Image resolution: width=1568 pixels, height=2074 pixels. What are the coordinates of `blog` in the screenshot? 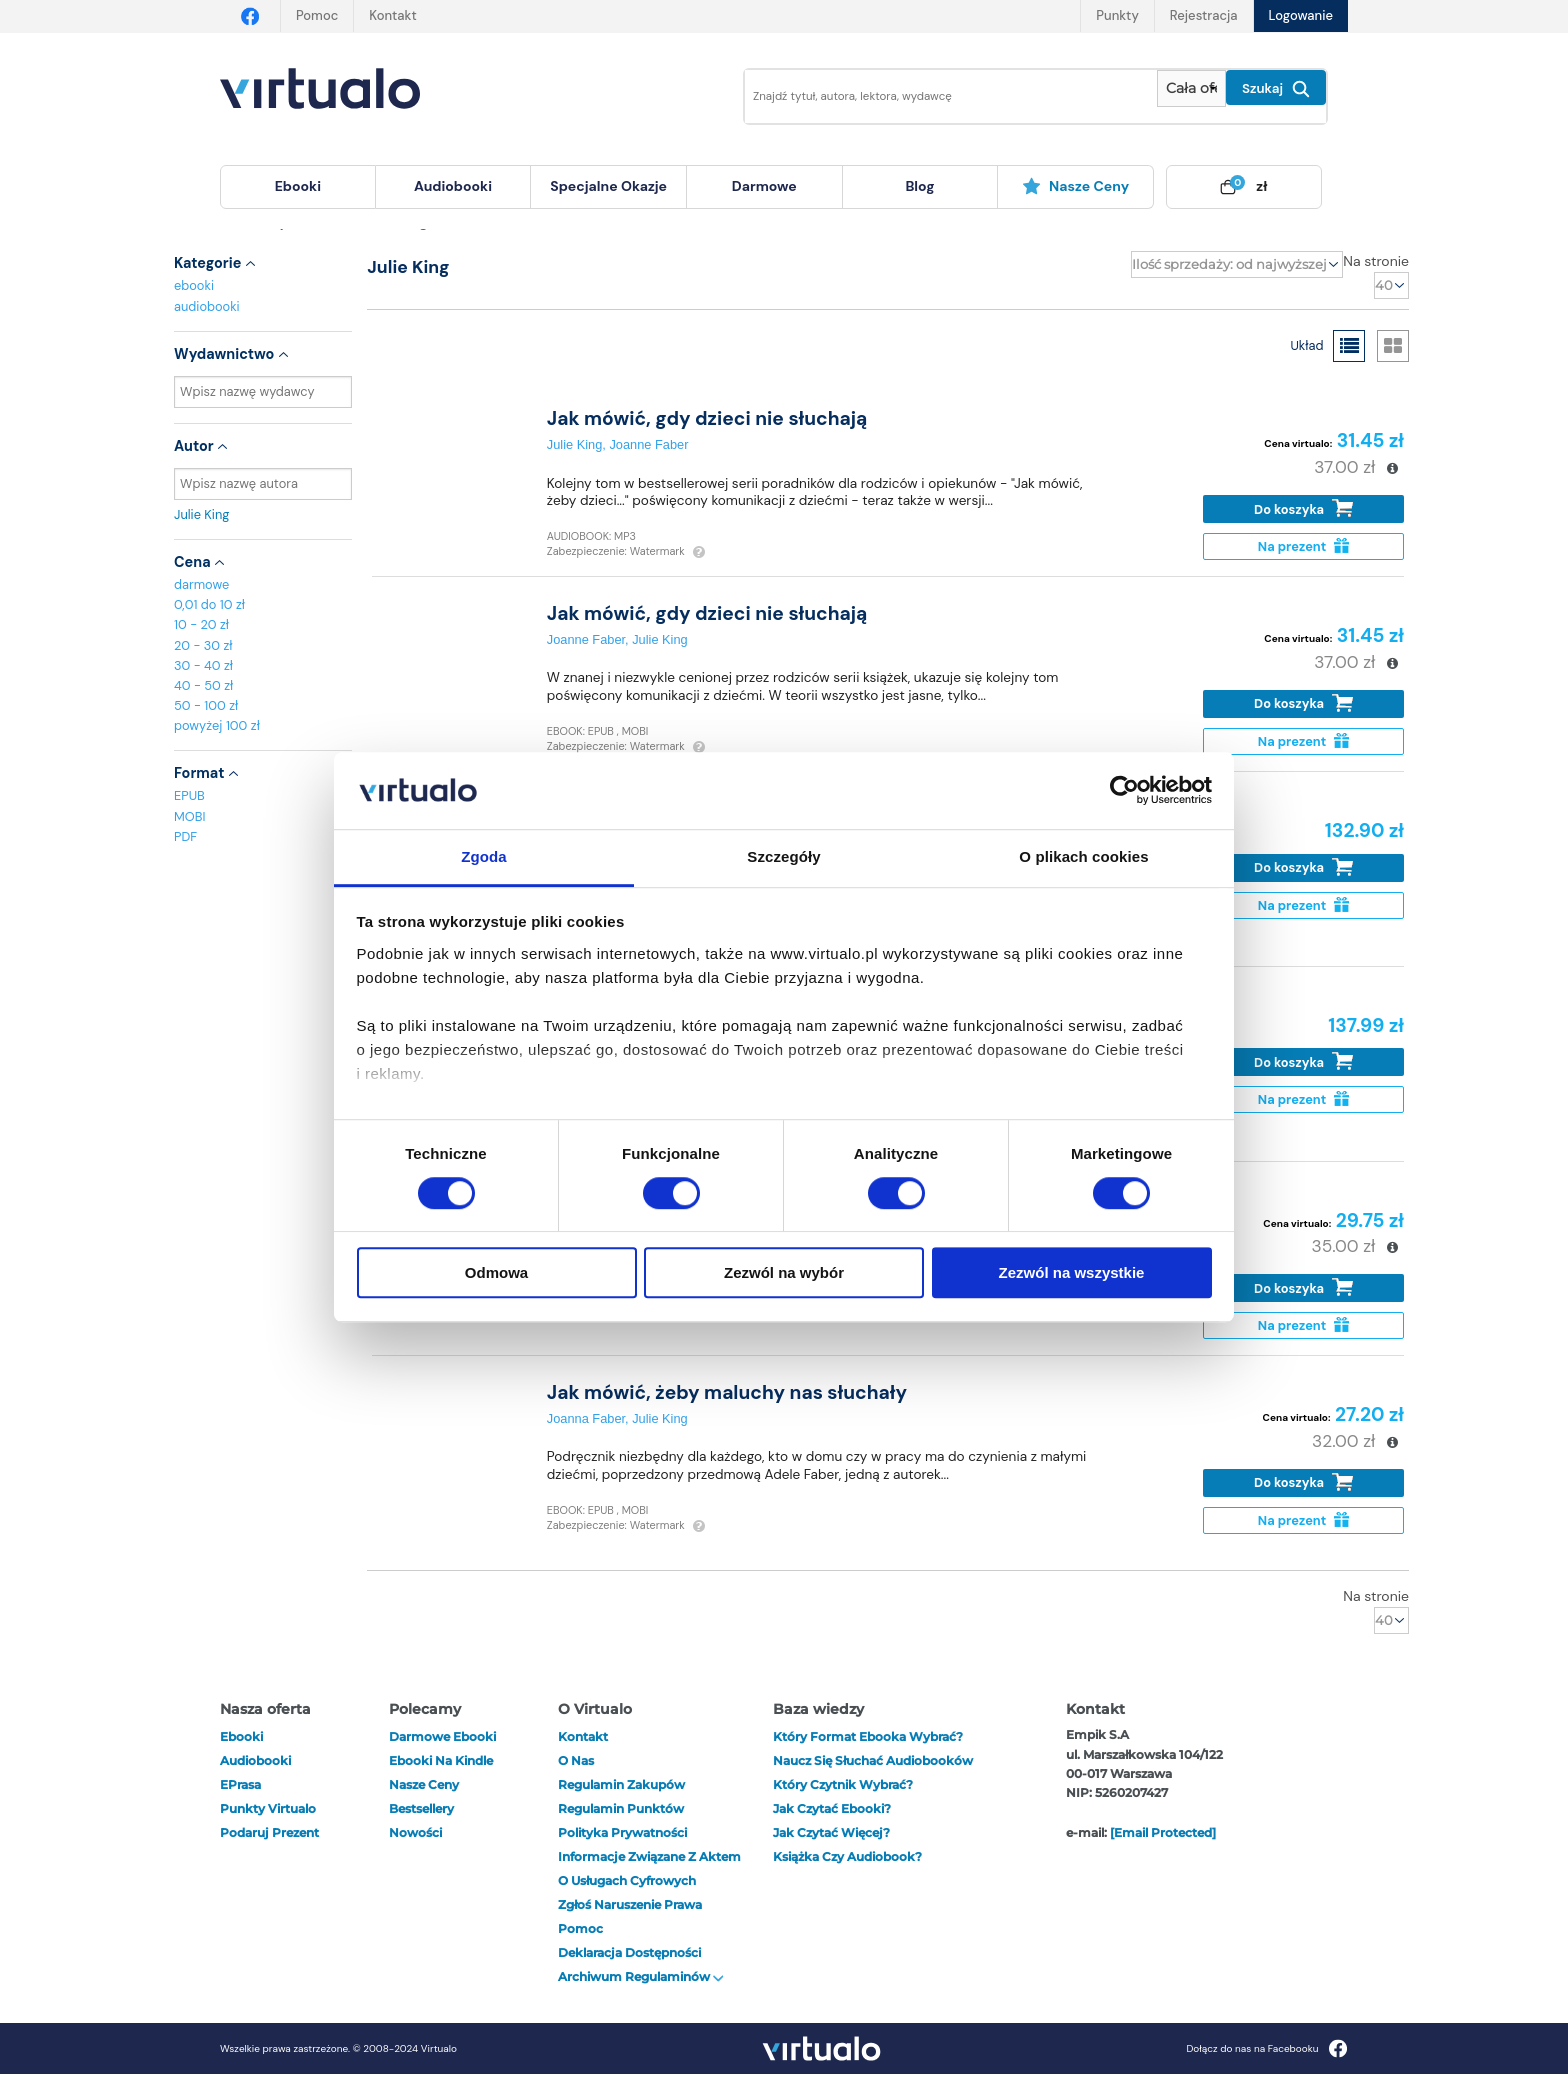 It's located at (919, 186).